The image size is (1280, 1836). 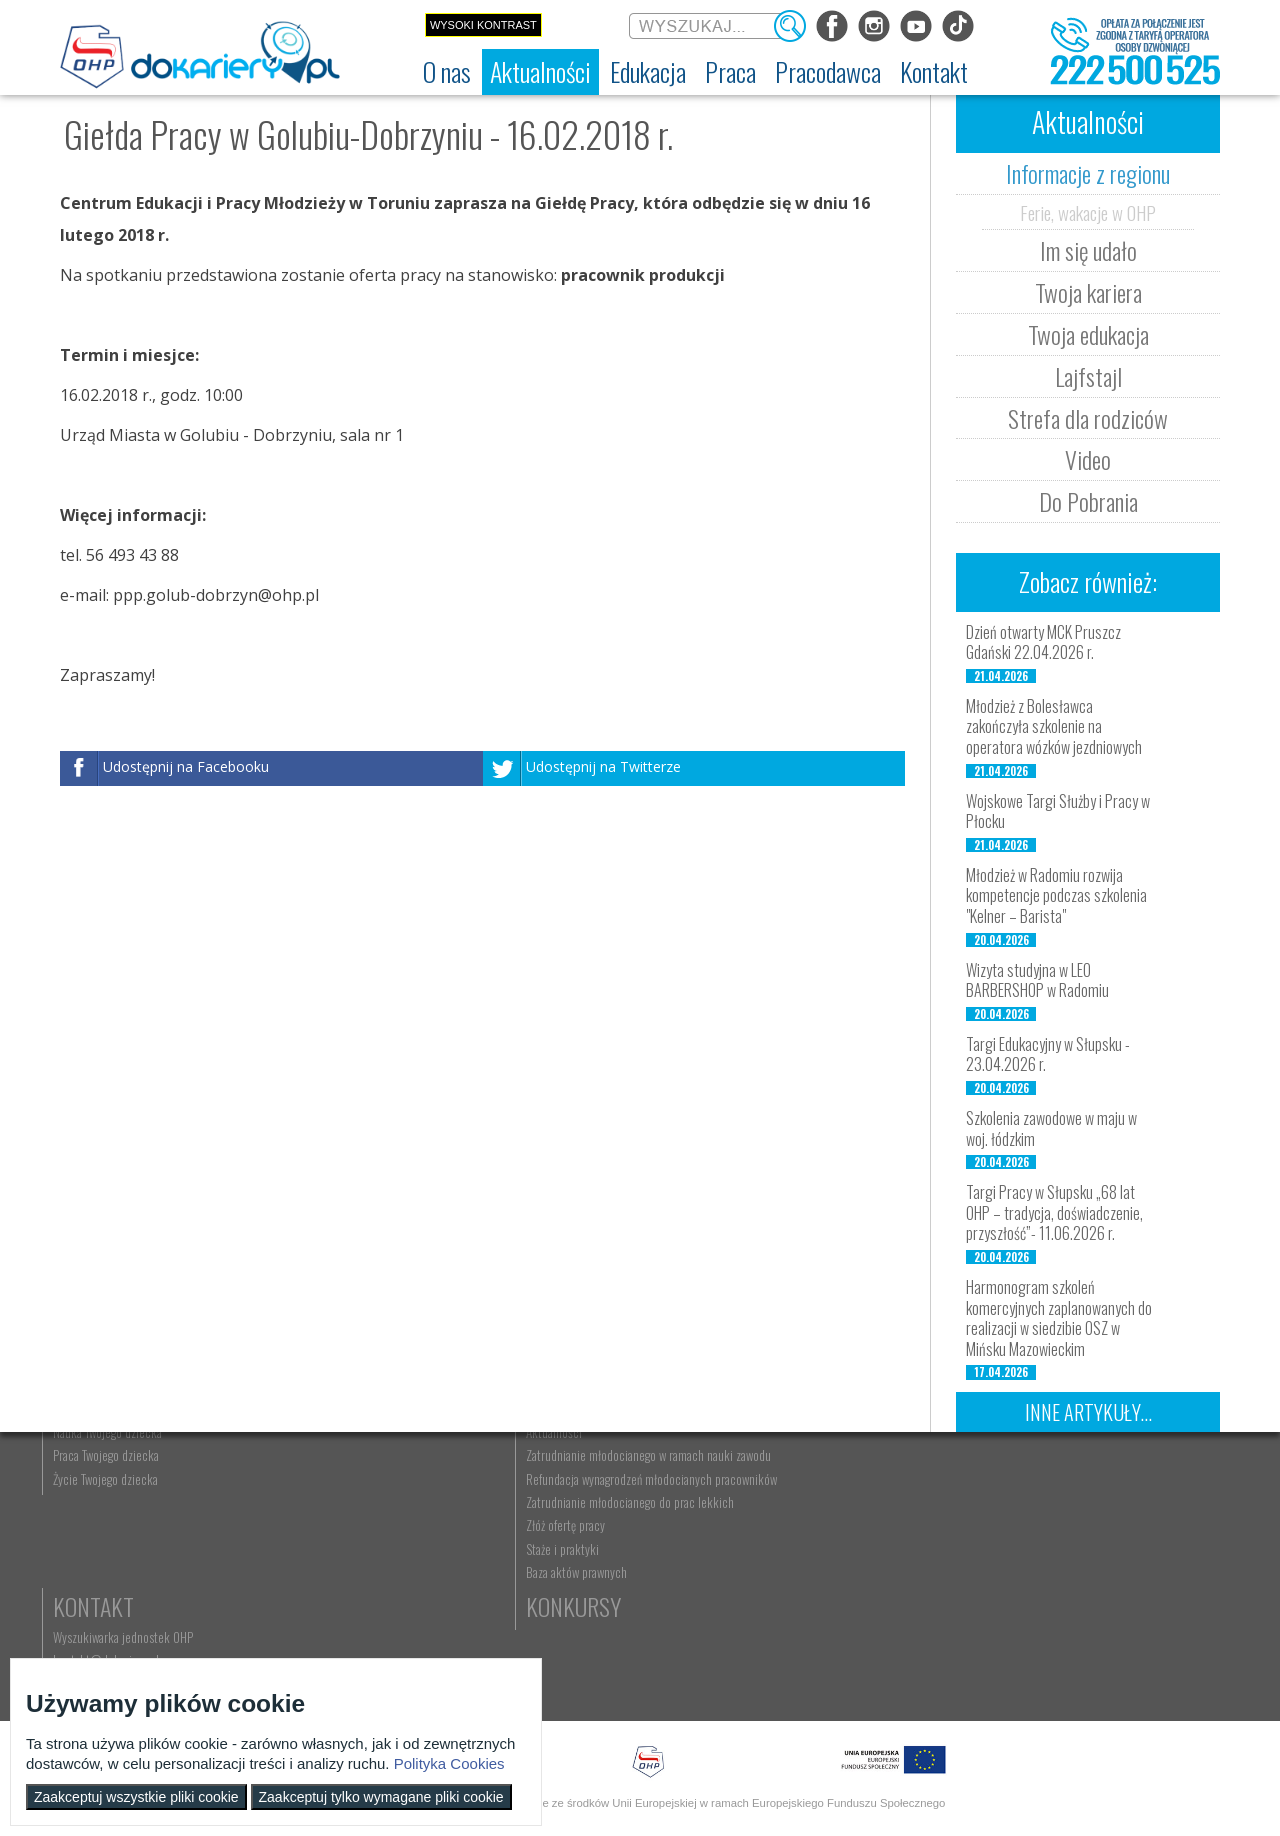 What do you see at coordinates (136, 1797) in the screenshot?
I see `Zaakceptuj wszystkie pliki cookie` at bounding box center [136, 1797].